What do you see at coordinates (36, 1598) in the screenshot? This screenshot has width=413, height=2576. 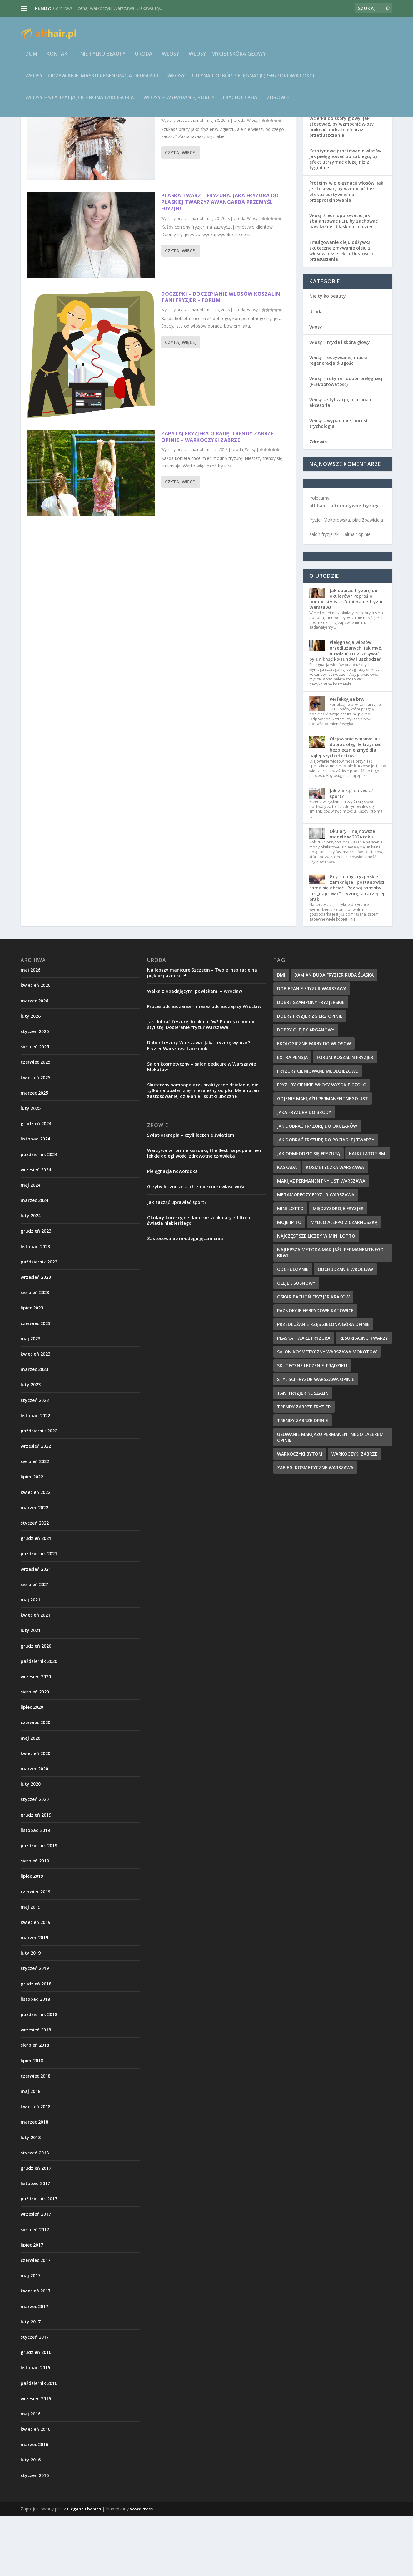 I see `grudzień 2021` at bounding box center [36, 1598].